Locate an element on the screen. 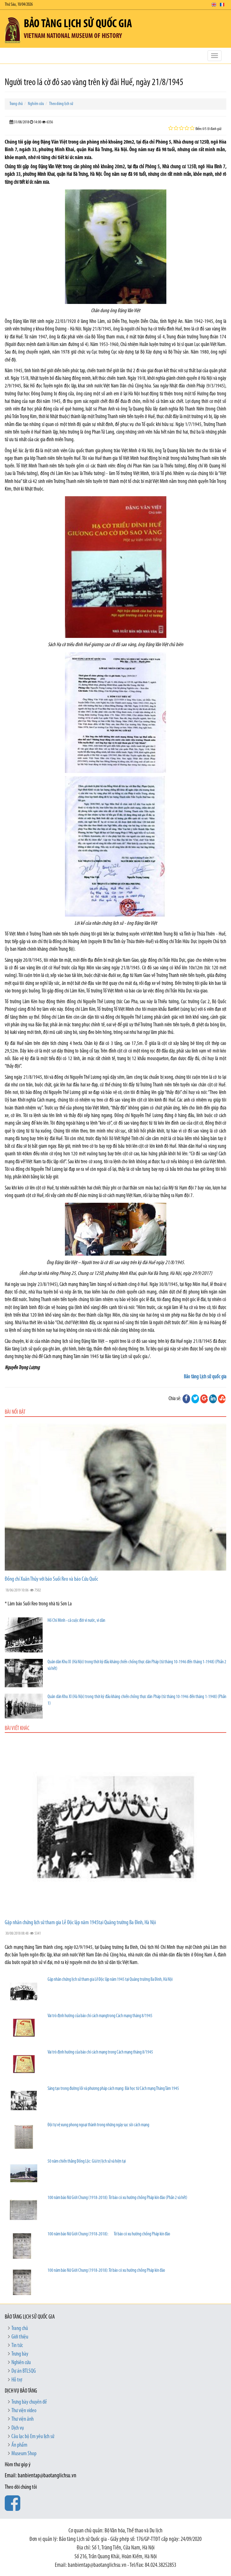 The image size is (231, 2576). Gặp nhân chứng lịch sử tham gia Lễ Độc lập năm 1945tại Quảng trường Ba Đình, Hà Nội is located at coordinates (81, 1923).